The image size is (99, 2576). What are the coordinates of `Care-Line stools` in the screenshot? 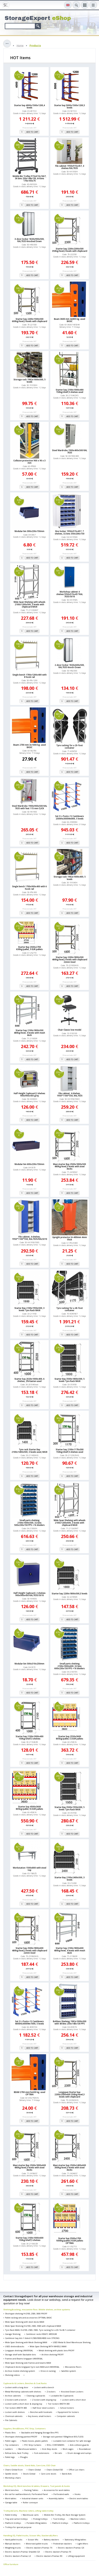 It's located at (48, 2473).